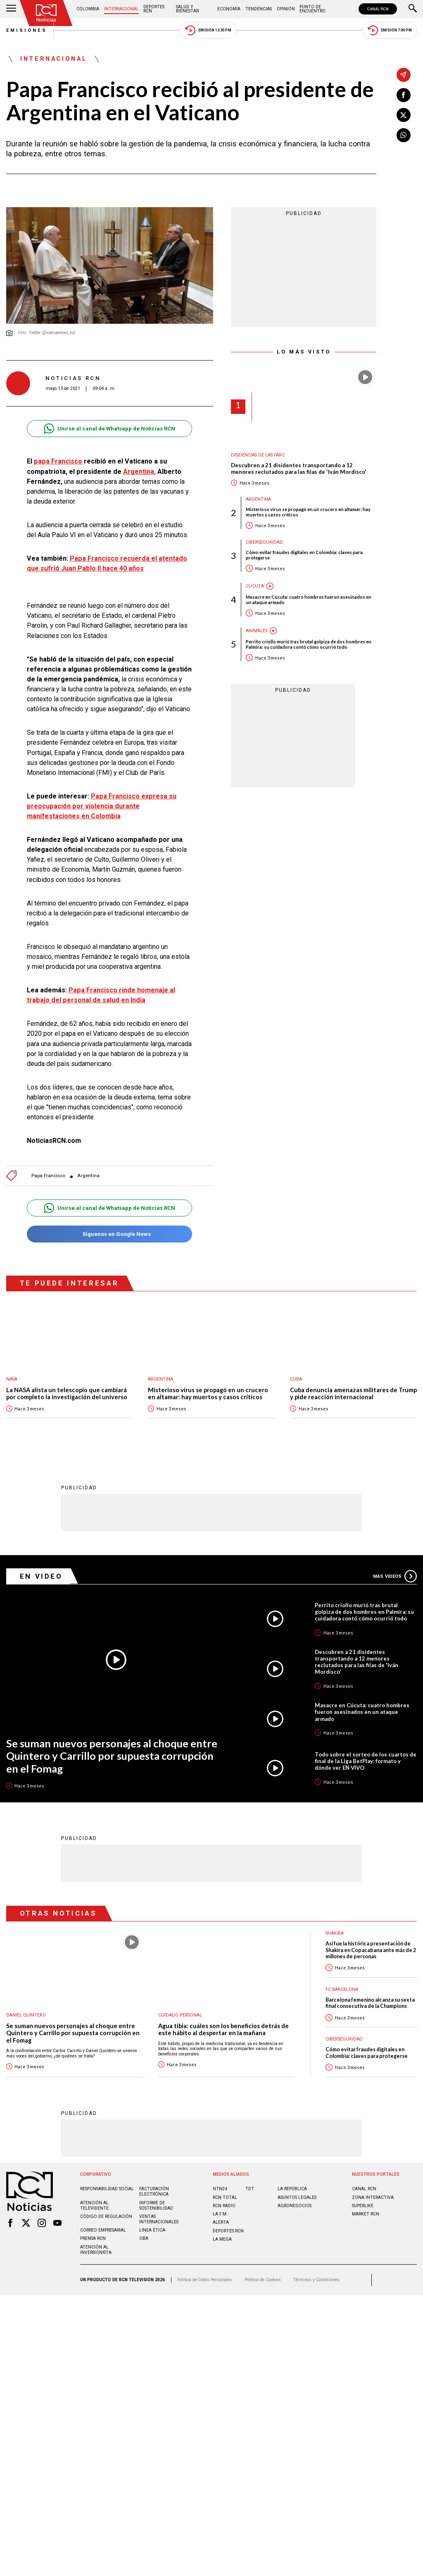 This screenshot has width=423, height=2576. What do you see at coordinates (11, 9) in the screenshot?
I see `[Abrir Menú]` at bounding box center [11, 9].